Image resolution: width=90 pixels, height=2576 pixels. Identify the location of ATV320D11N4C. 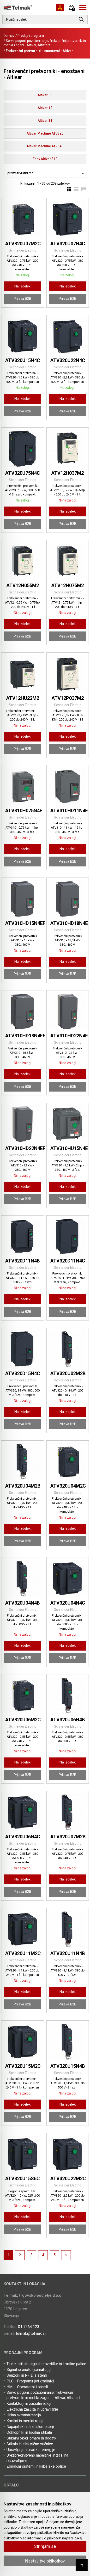
(67, 1261).